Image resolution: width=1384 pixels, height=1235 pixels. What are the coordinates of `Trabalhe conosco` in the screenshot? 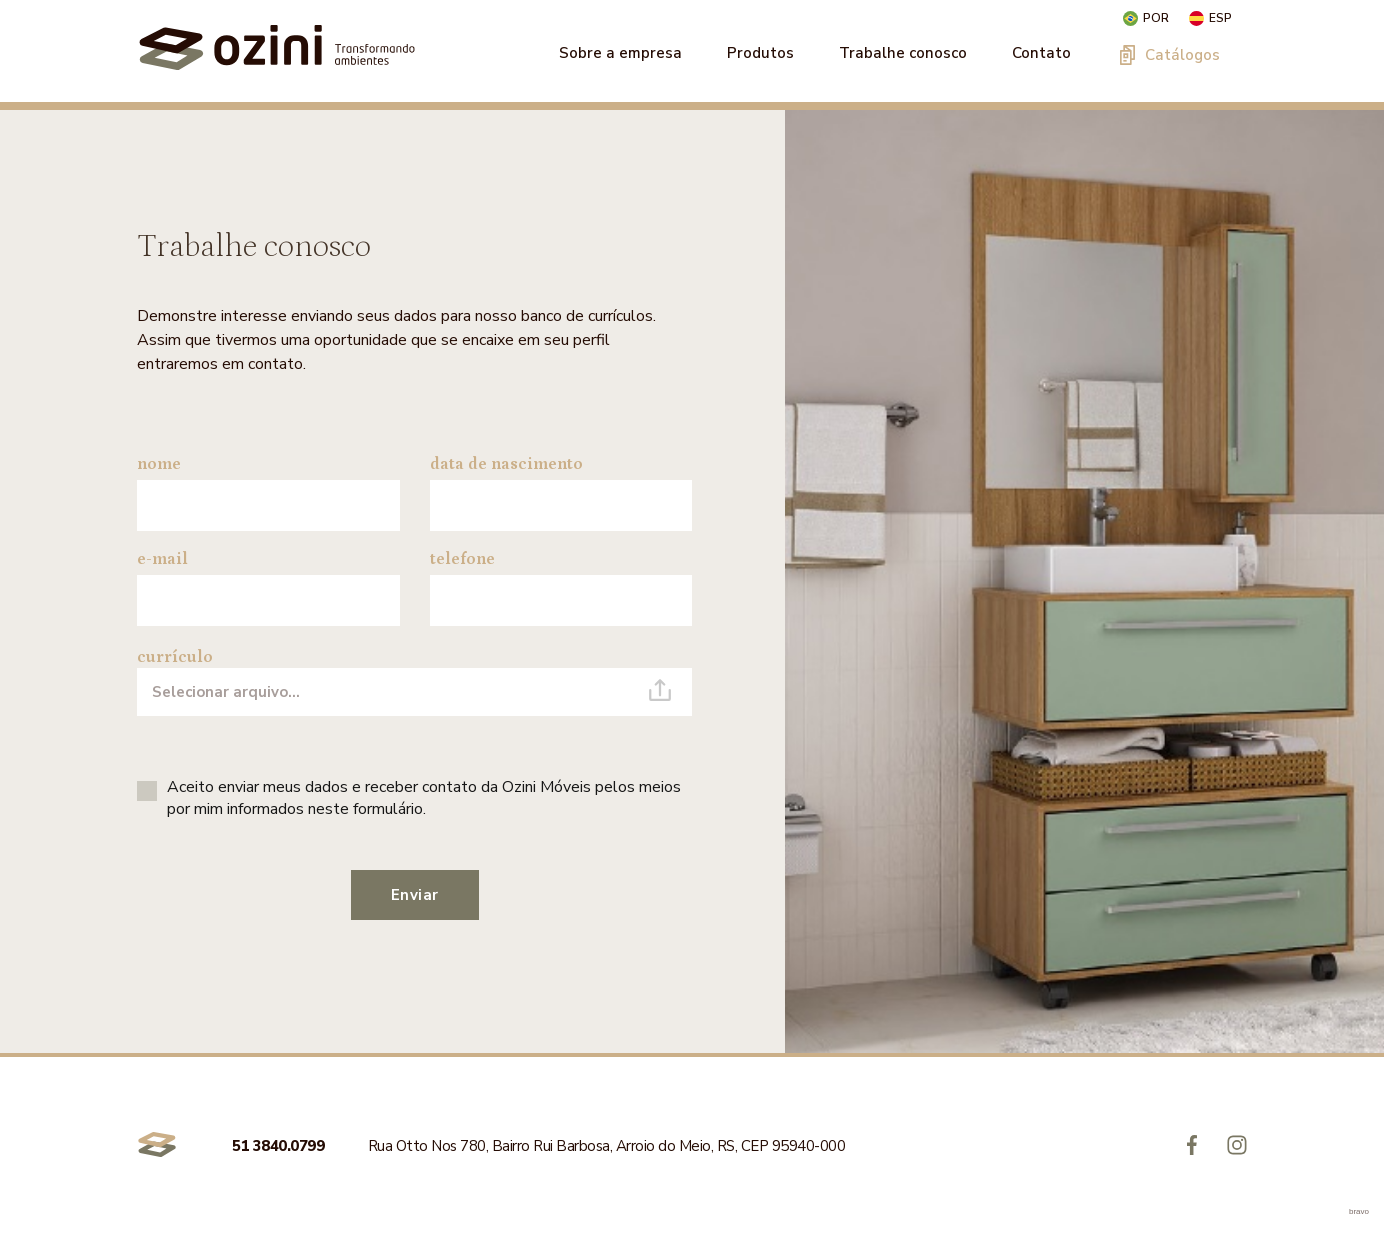 It's located at (903, 53).